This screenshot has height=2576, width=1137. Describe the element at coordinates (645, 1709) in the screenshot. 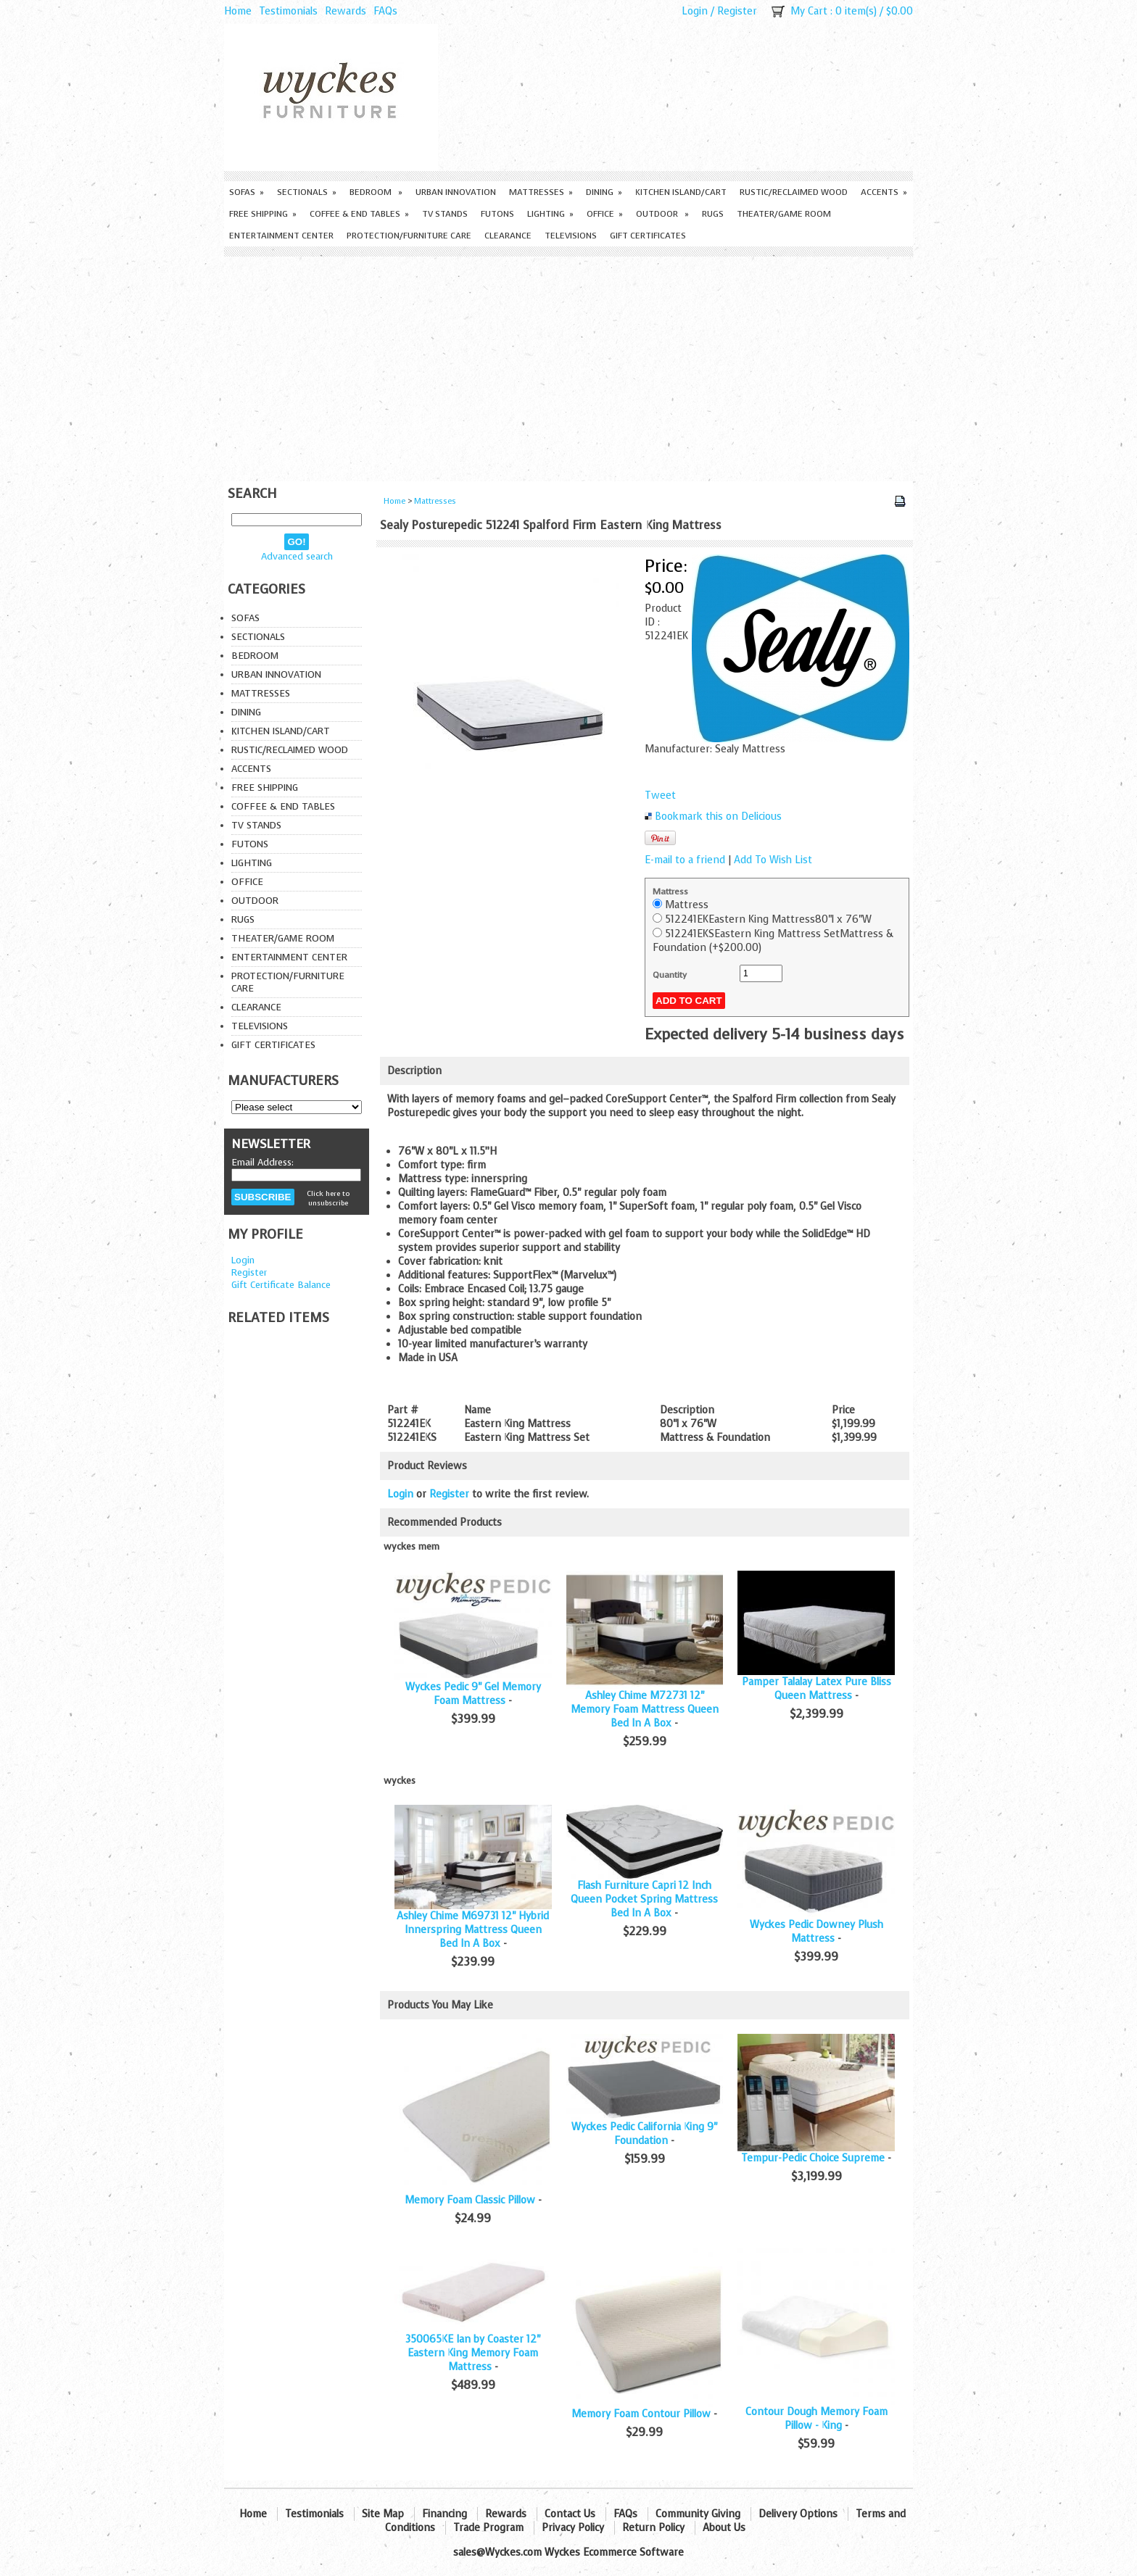

I see `Ashley Chime M72731 12" Memory Foam Mattress Queen Bed In A Box` at that location.